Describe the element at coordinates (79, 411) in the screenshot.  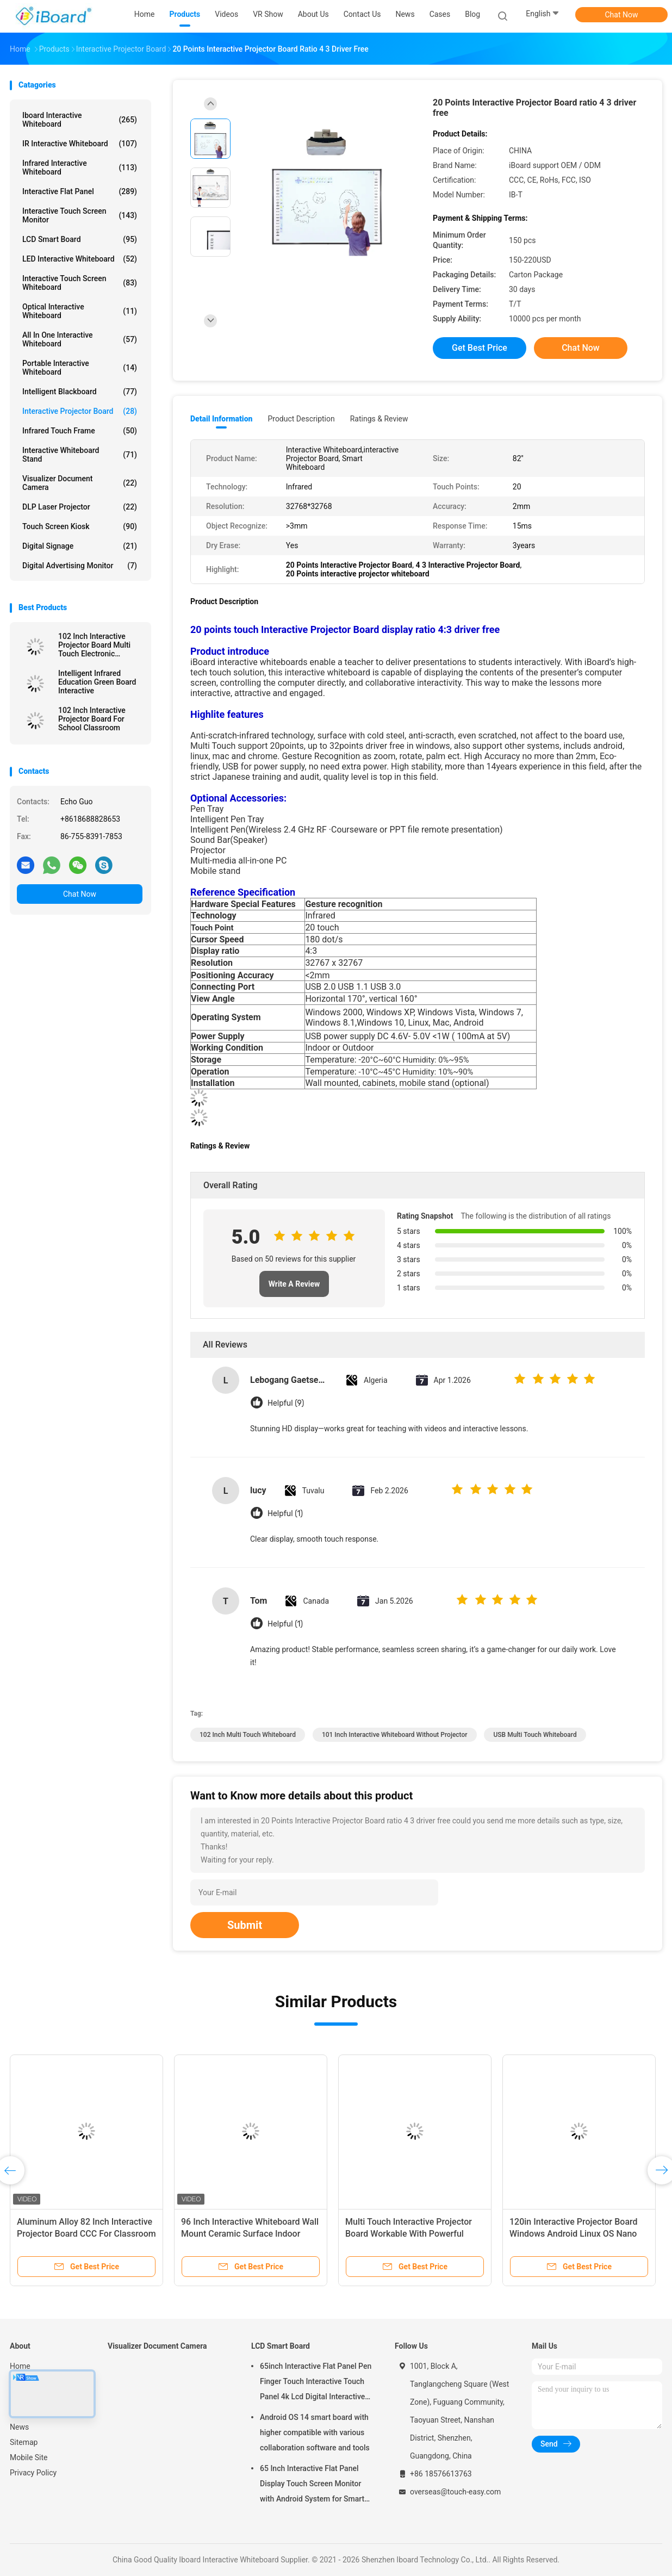
I see `Interactive Projector Board` at that location.